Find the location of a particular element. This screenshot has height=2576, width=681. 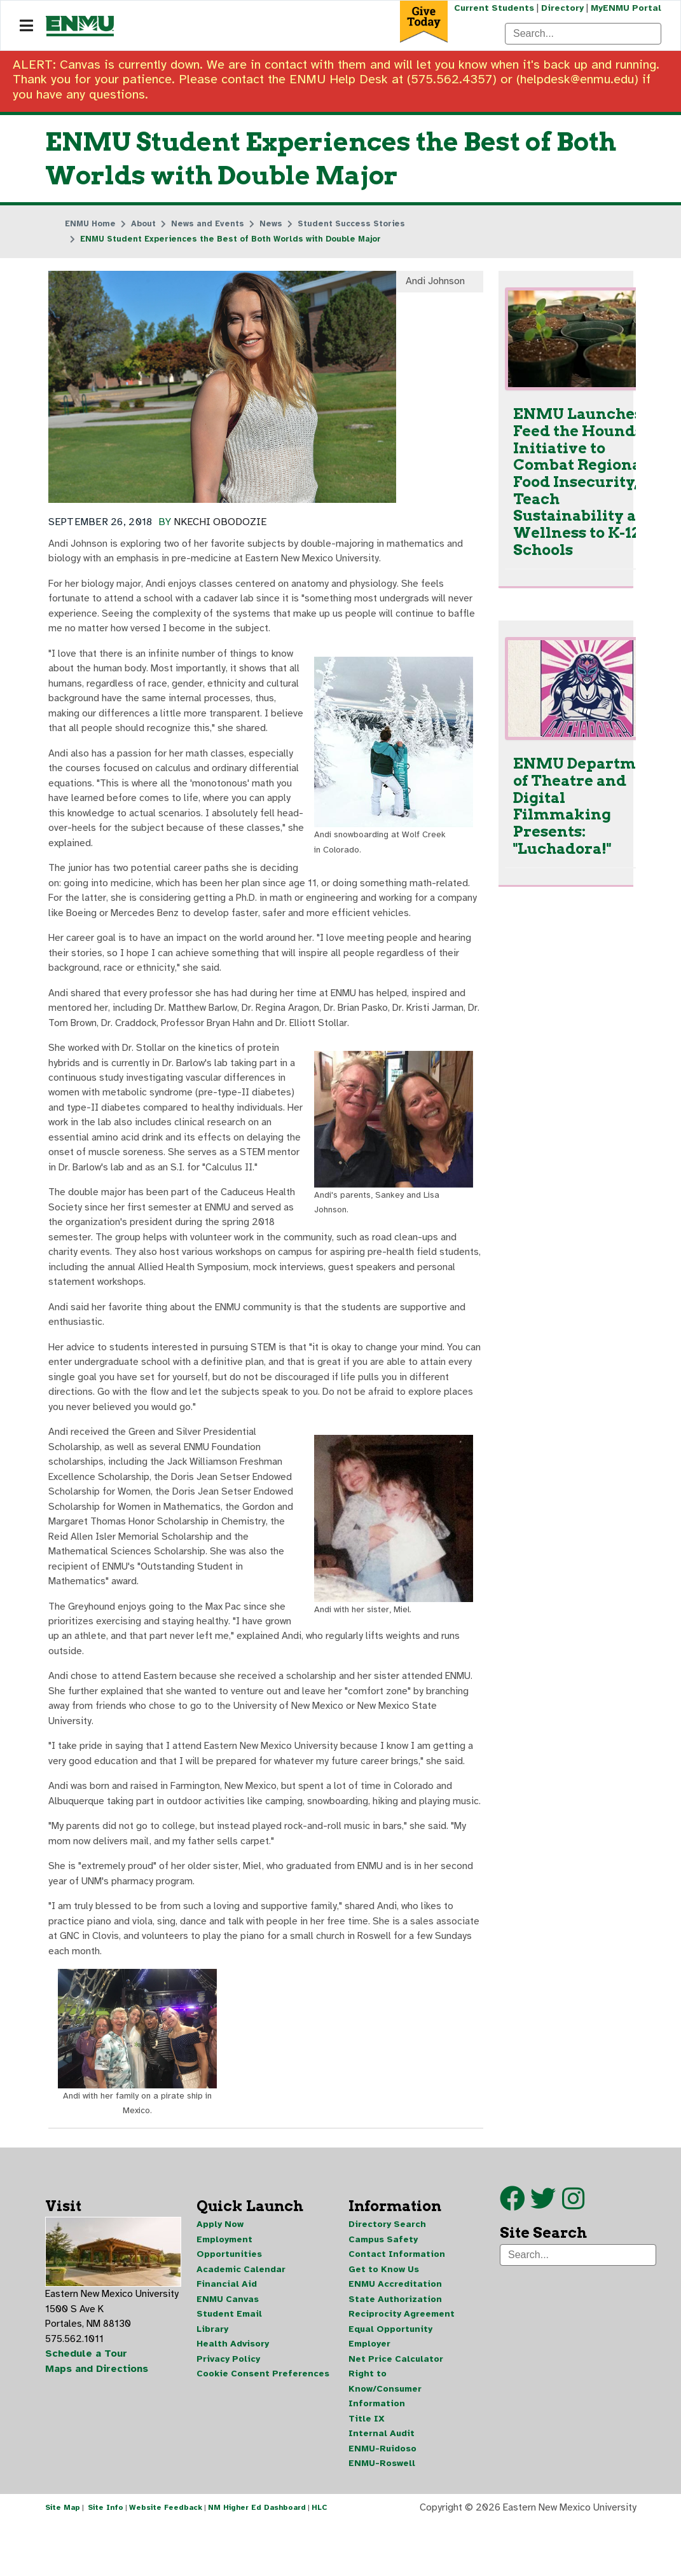

Employment Opportunities is located at coordinates (229, 2296).